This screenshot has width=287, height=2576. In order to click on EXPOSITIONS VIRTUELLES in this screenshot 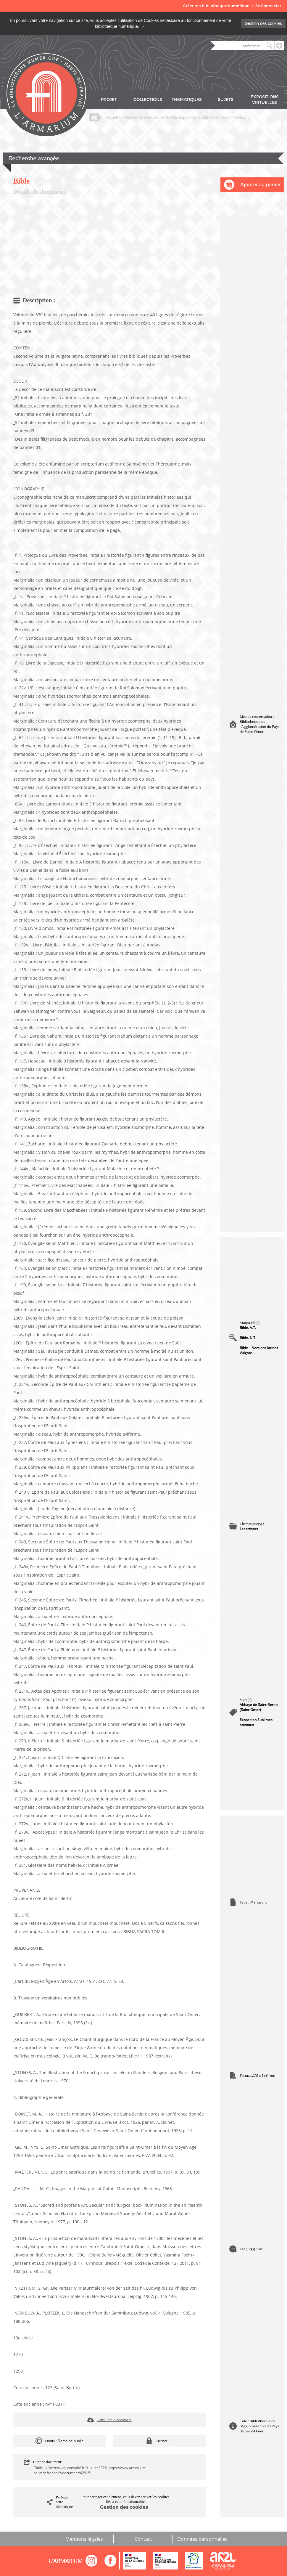, I will do `click(265, 99)`.